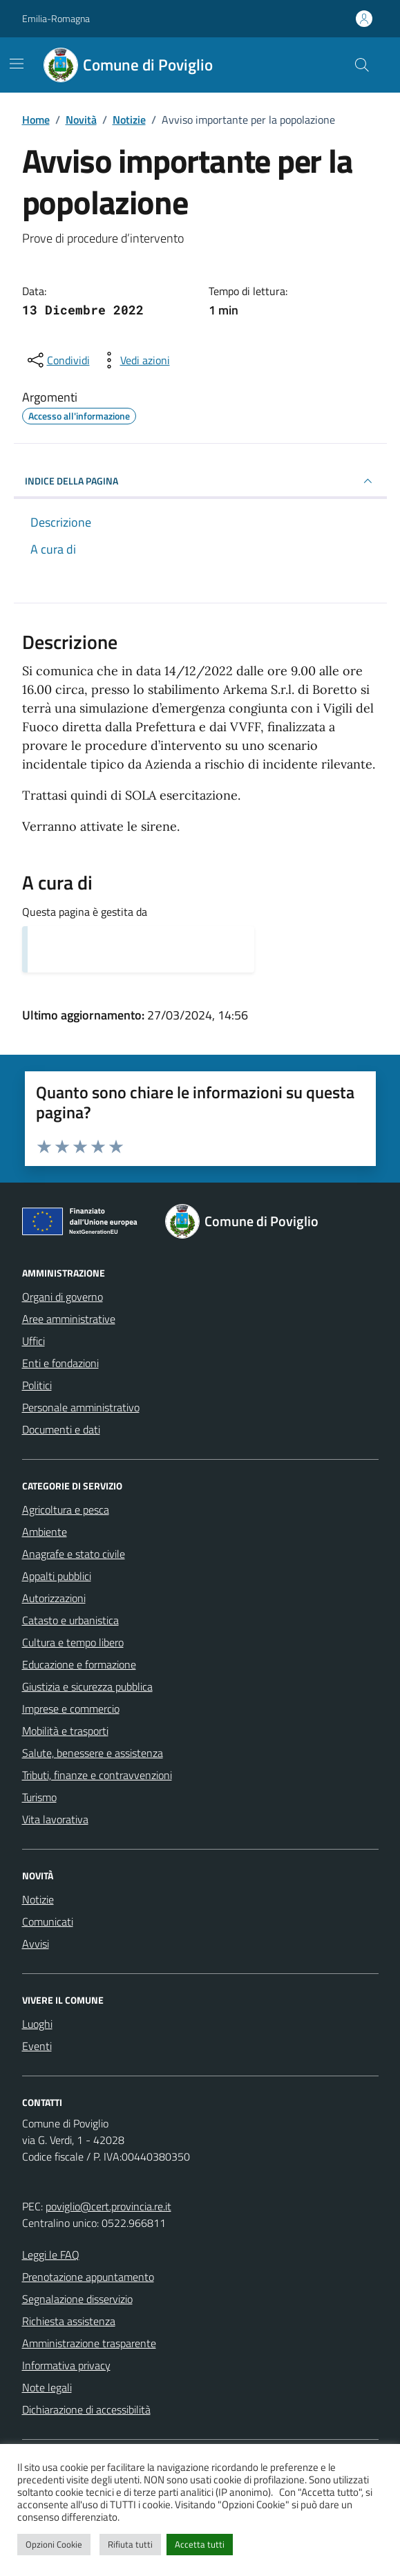  What do you see at coordinates (62, 1296) in the screenshot?
I see `Organi di governo` at bounding box center [62, 1296].